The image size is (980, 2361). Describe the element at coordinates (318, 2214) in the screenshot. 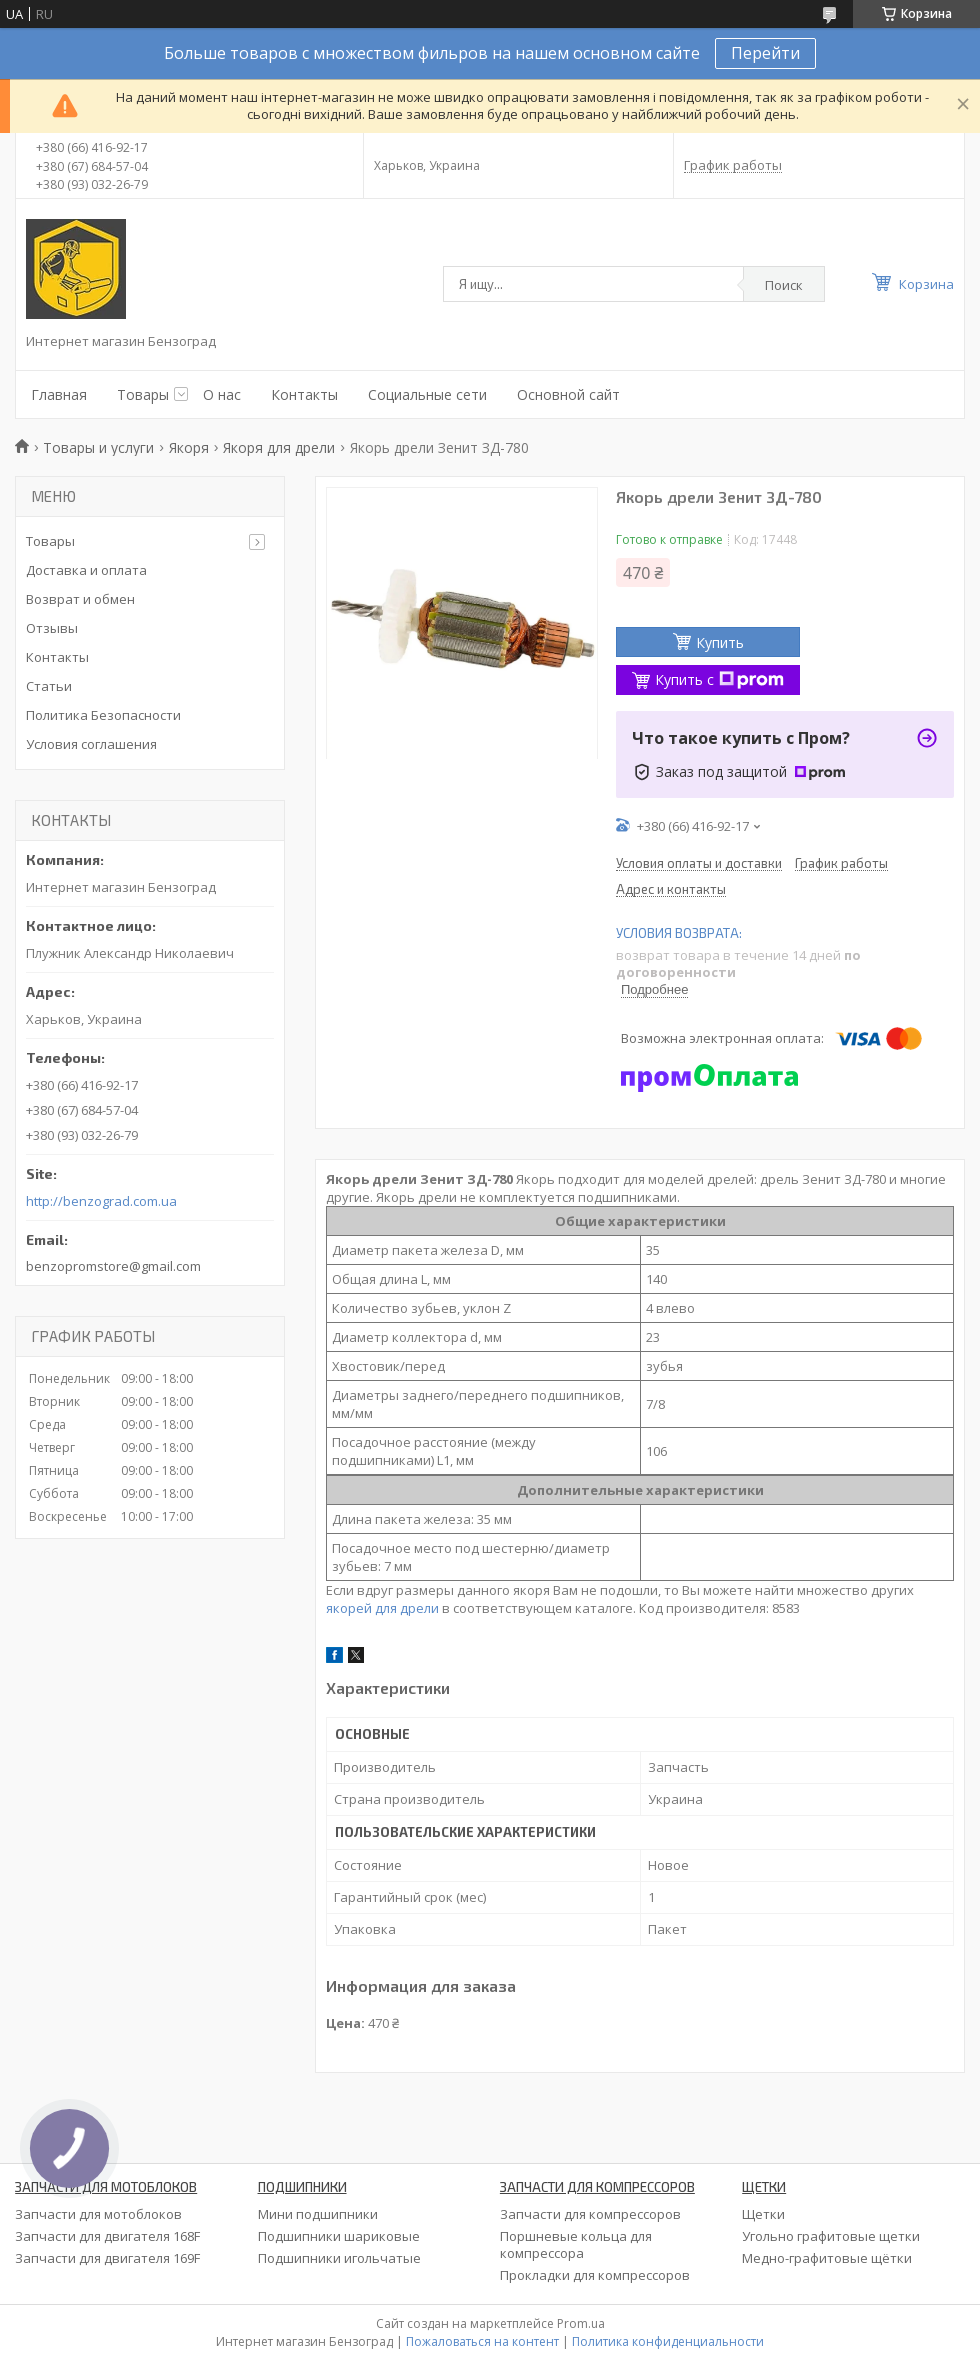

I see `Мини подшипники` at that location.